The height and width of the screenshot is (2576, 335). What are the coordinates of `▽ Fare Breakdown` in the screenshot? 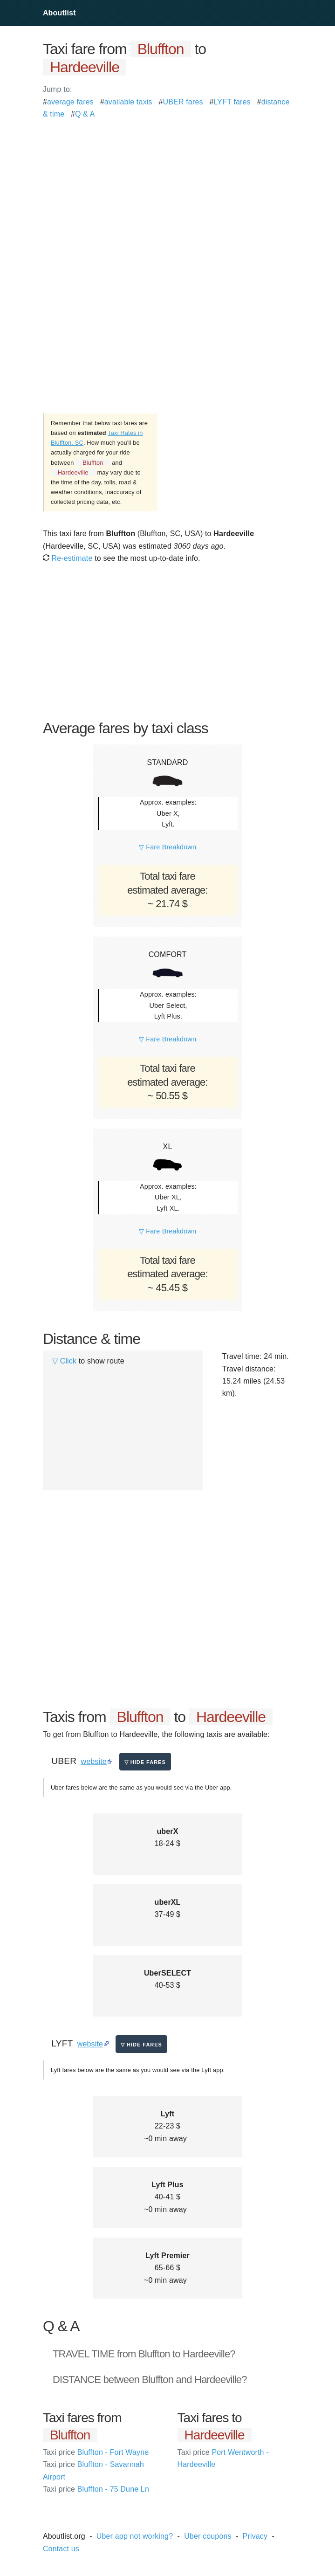 It's located at (167, 847).